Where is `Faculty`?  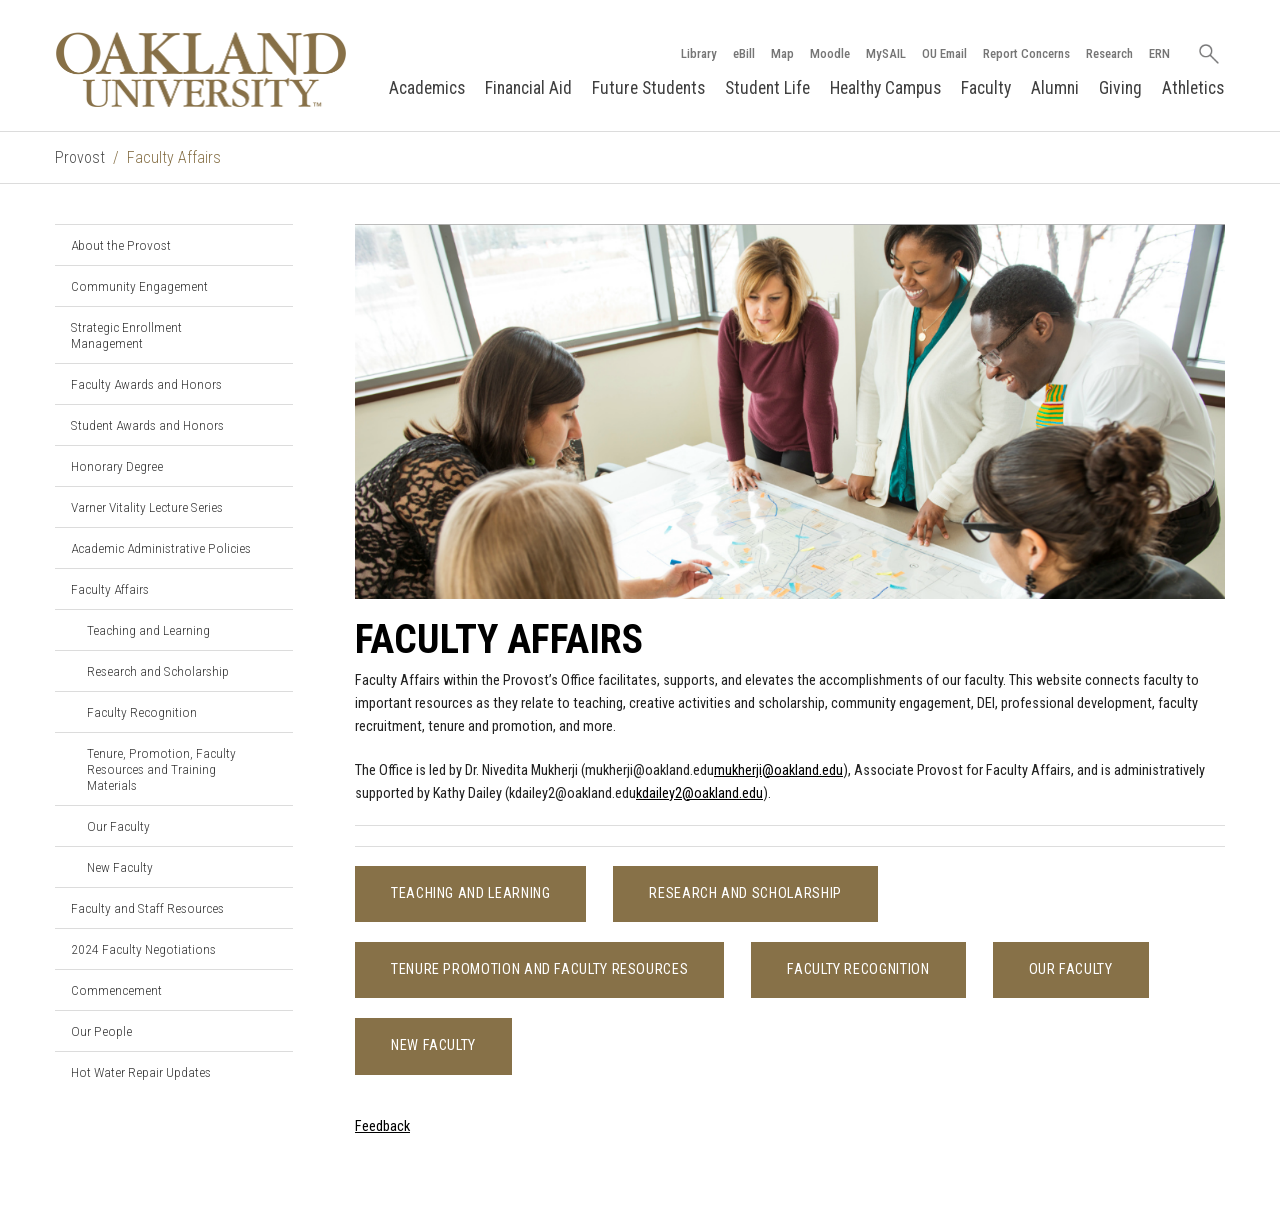 Faculty is located at coordinates (986, 88).